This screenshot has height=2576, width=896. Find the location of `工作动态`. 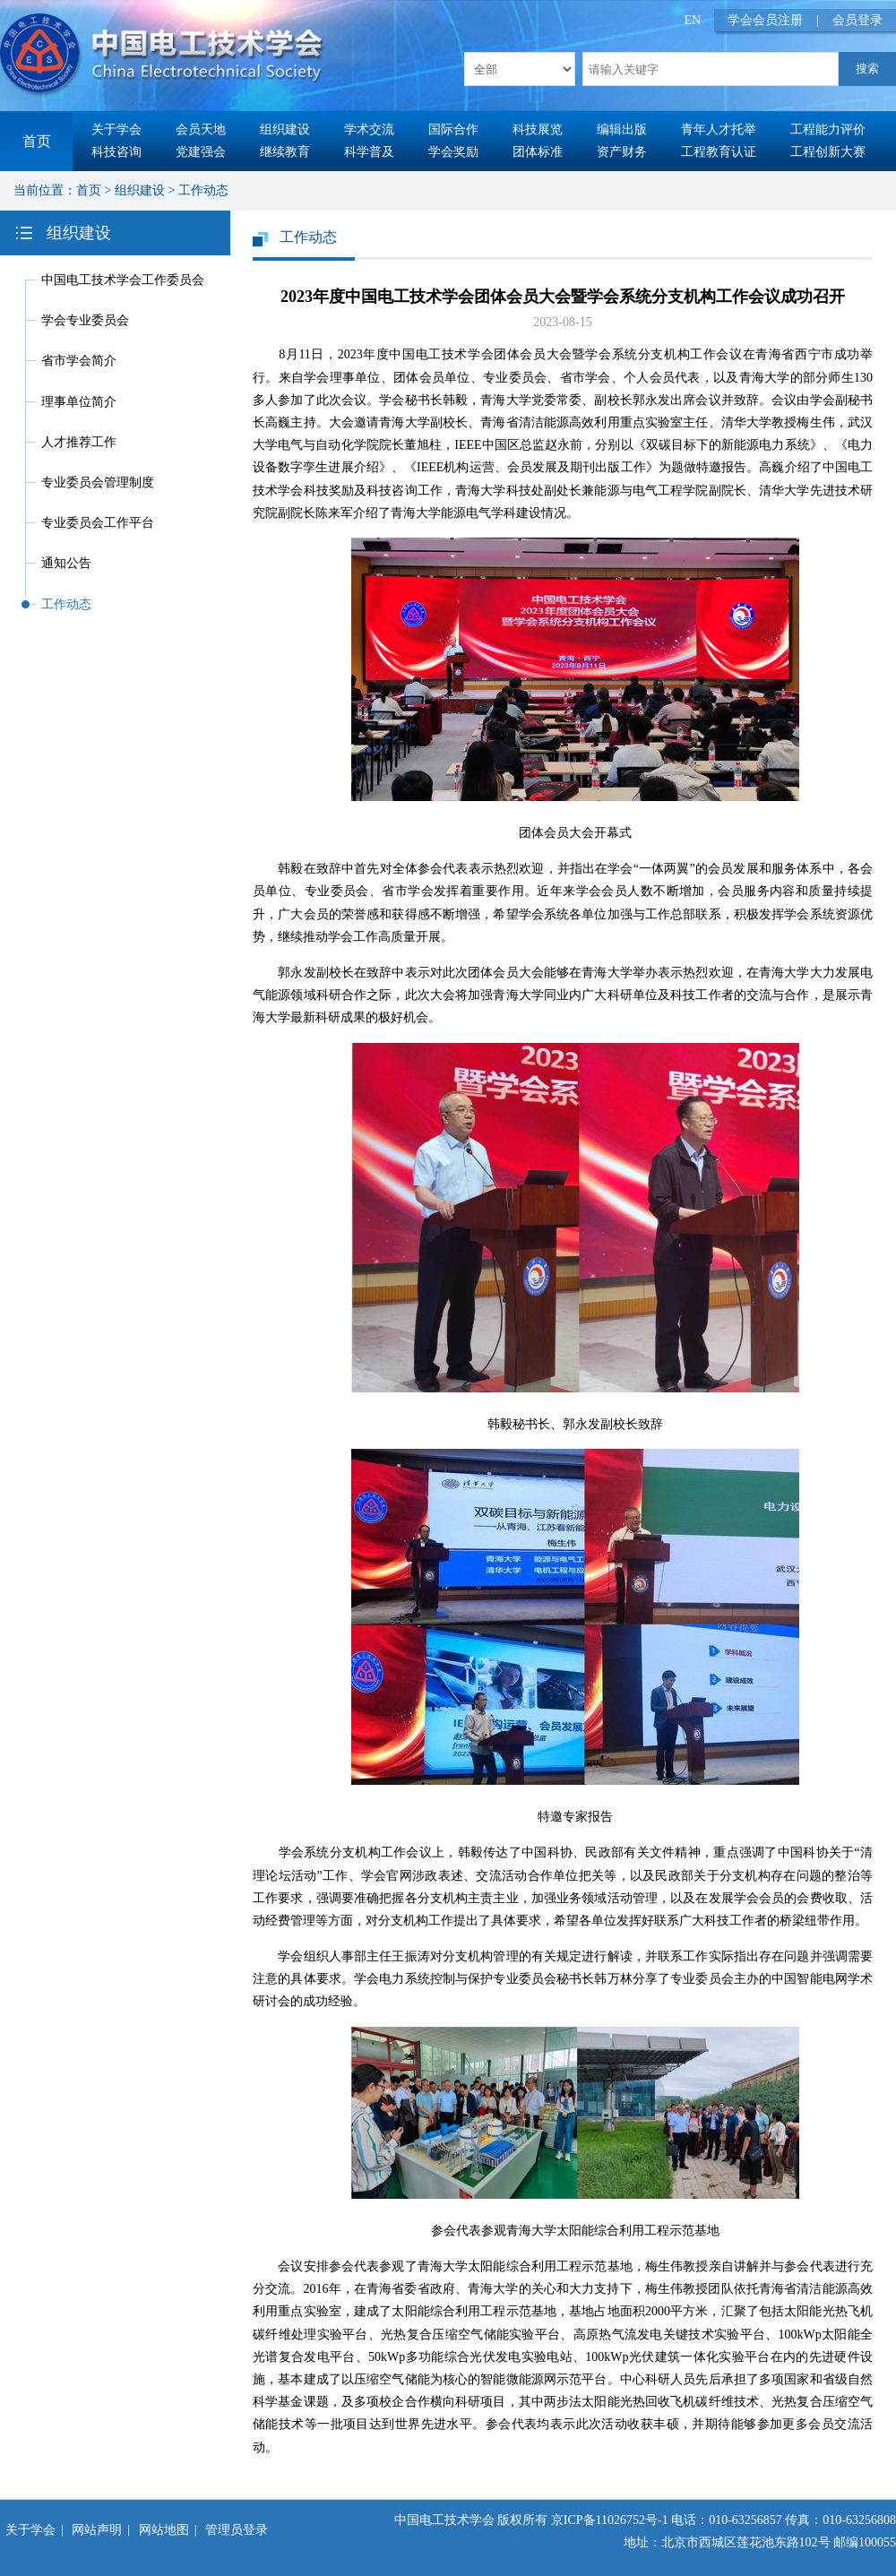

工作动态 is located at coordinates (203, 190).